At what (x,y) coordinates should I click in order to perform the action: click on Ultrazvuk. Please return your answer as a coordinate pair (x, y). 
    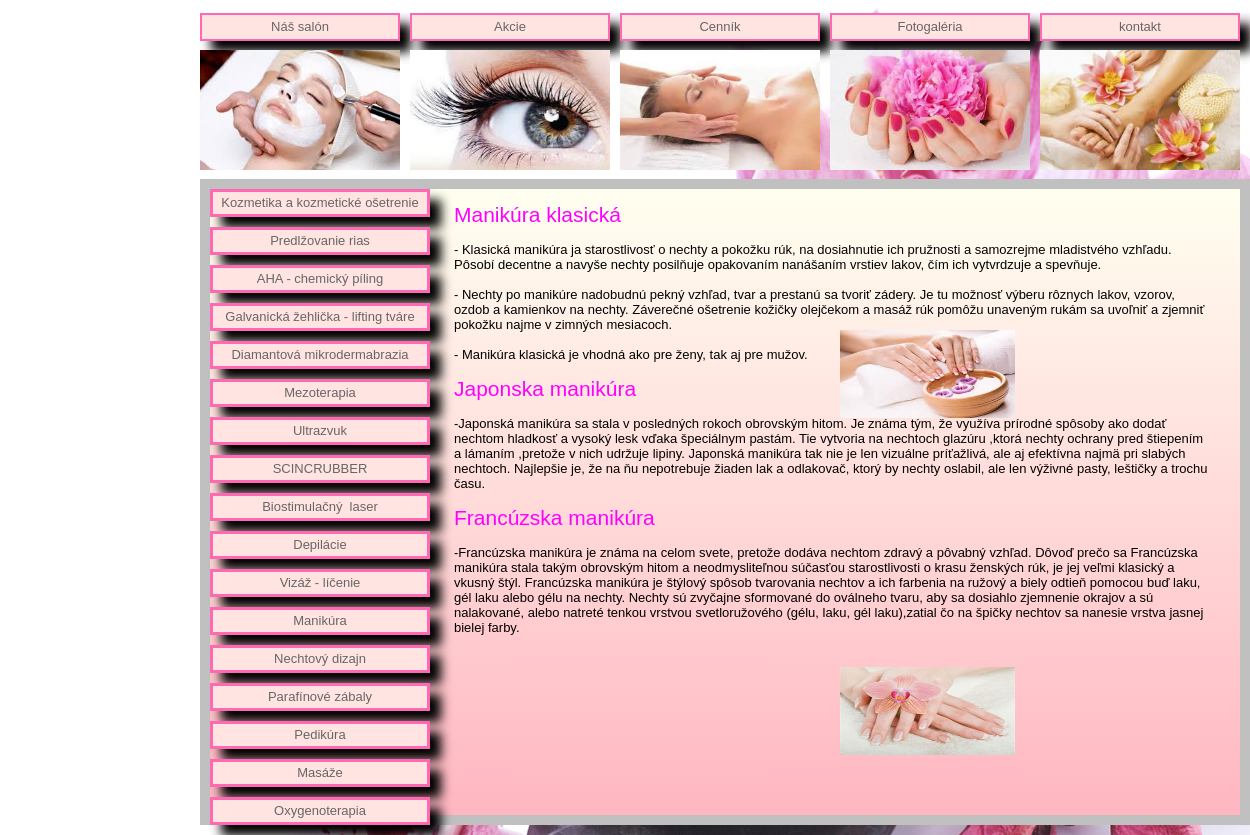
    Looking at the image, I should click on (320, 430).